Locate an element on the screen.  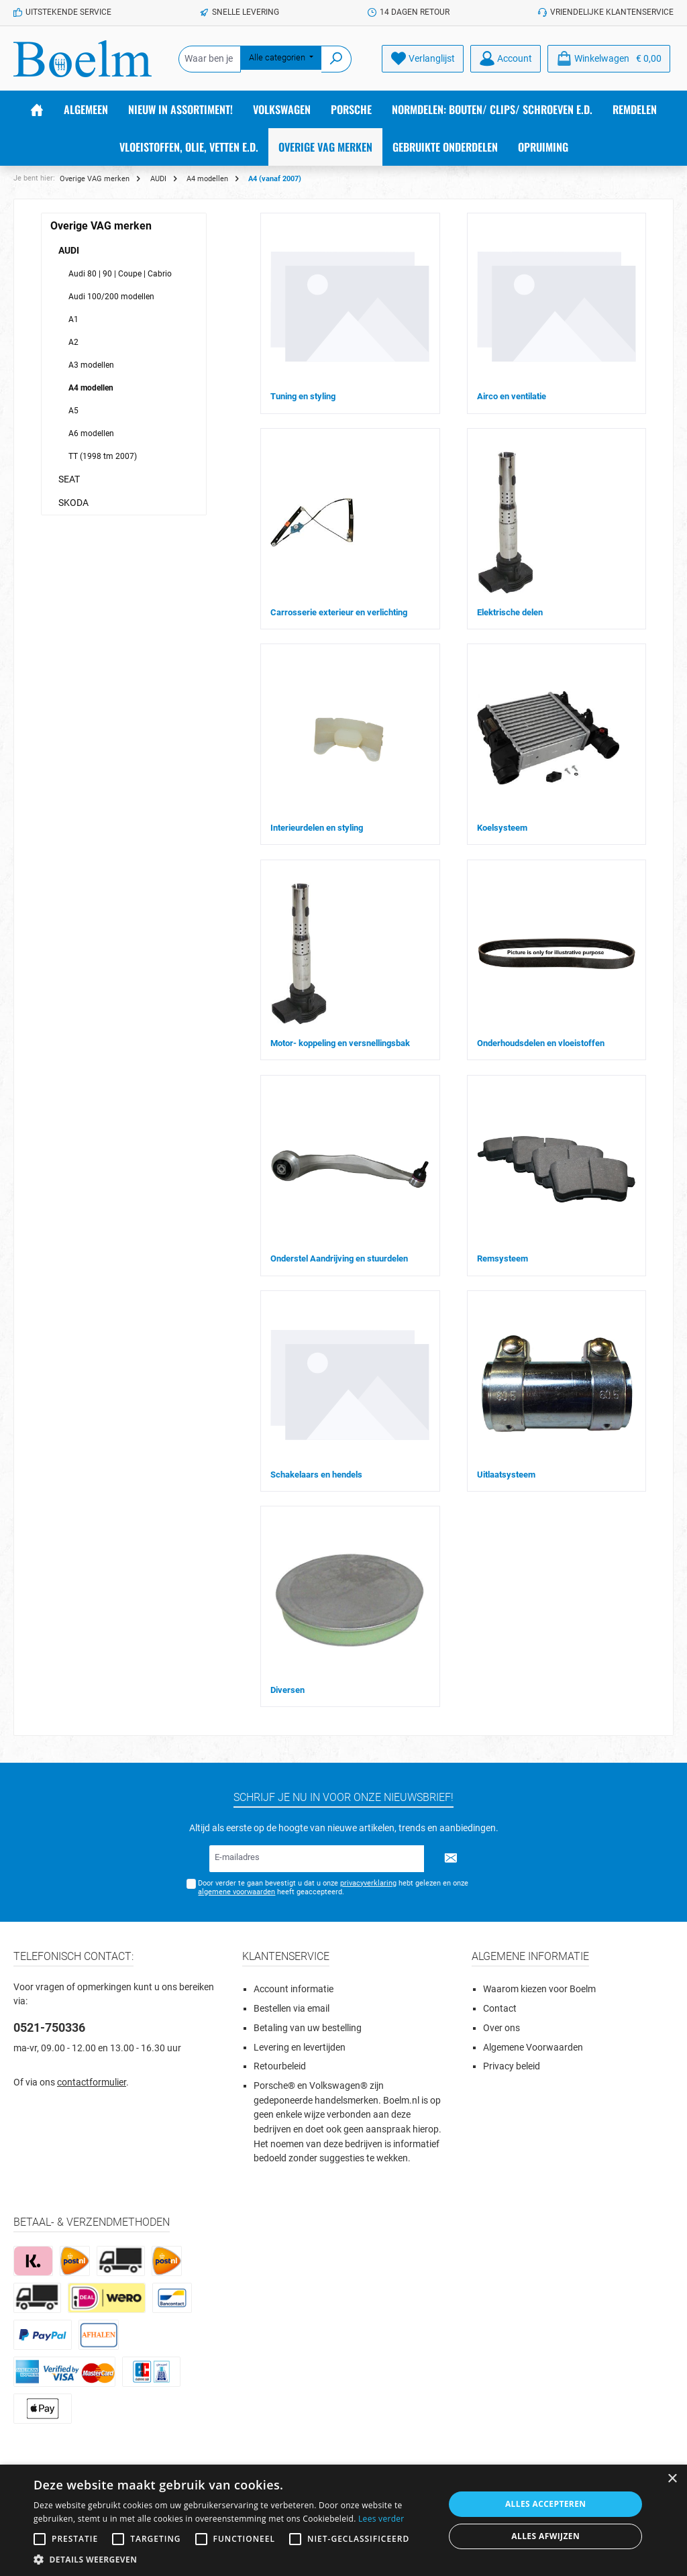
SKODA is located at coordinates (73, 502).